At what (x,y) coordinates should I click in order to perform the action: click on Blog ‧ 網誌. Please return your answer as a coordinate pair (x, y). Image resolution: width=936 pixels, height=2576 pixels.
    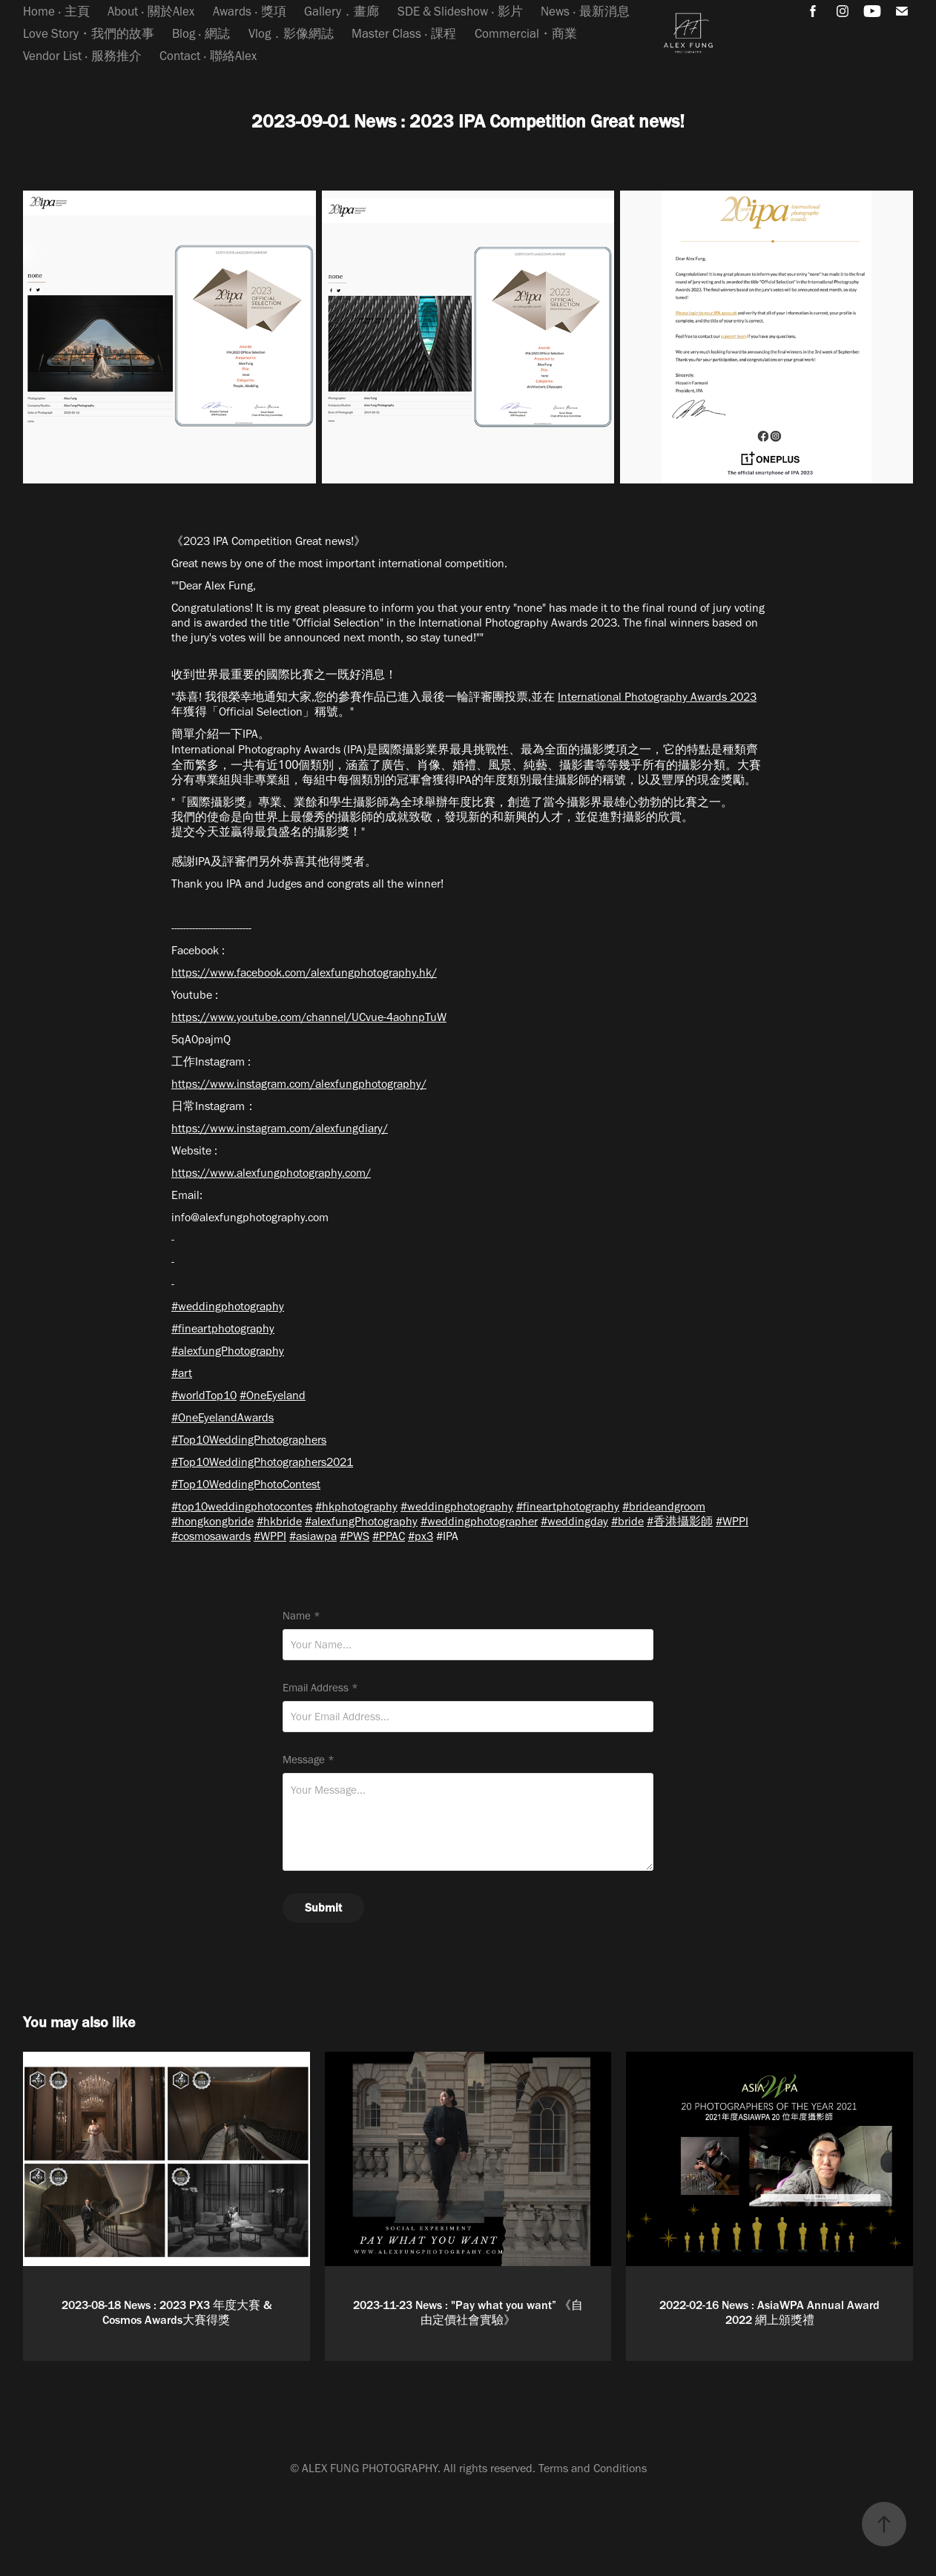
    Looking at the image, I should click on (201, 33).